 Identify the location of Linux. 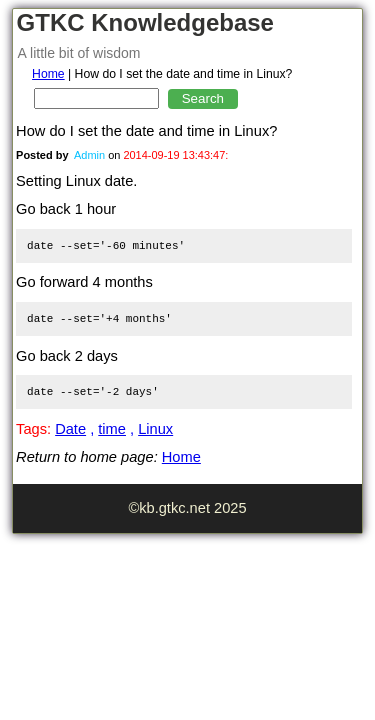
(155, 429).